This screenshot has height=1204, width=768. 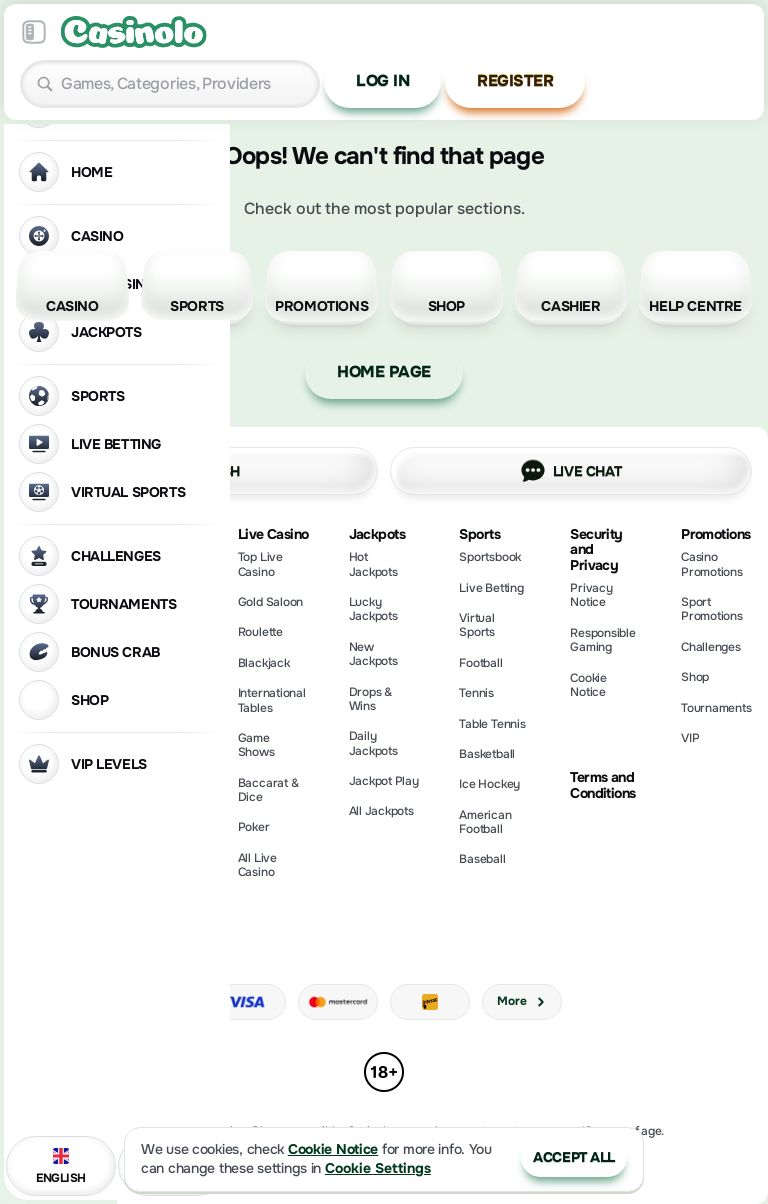 I want to click on Game Shows, so click(x=256, y=745).